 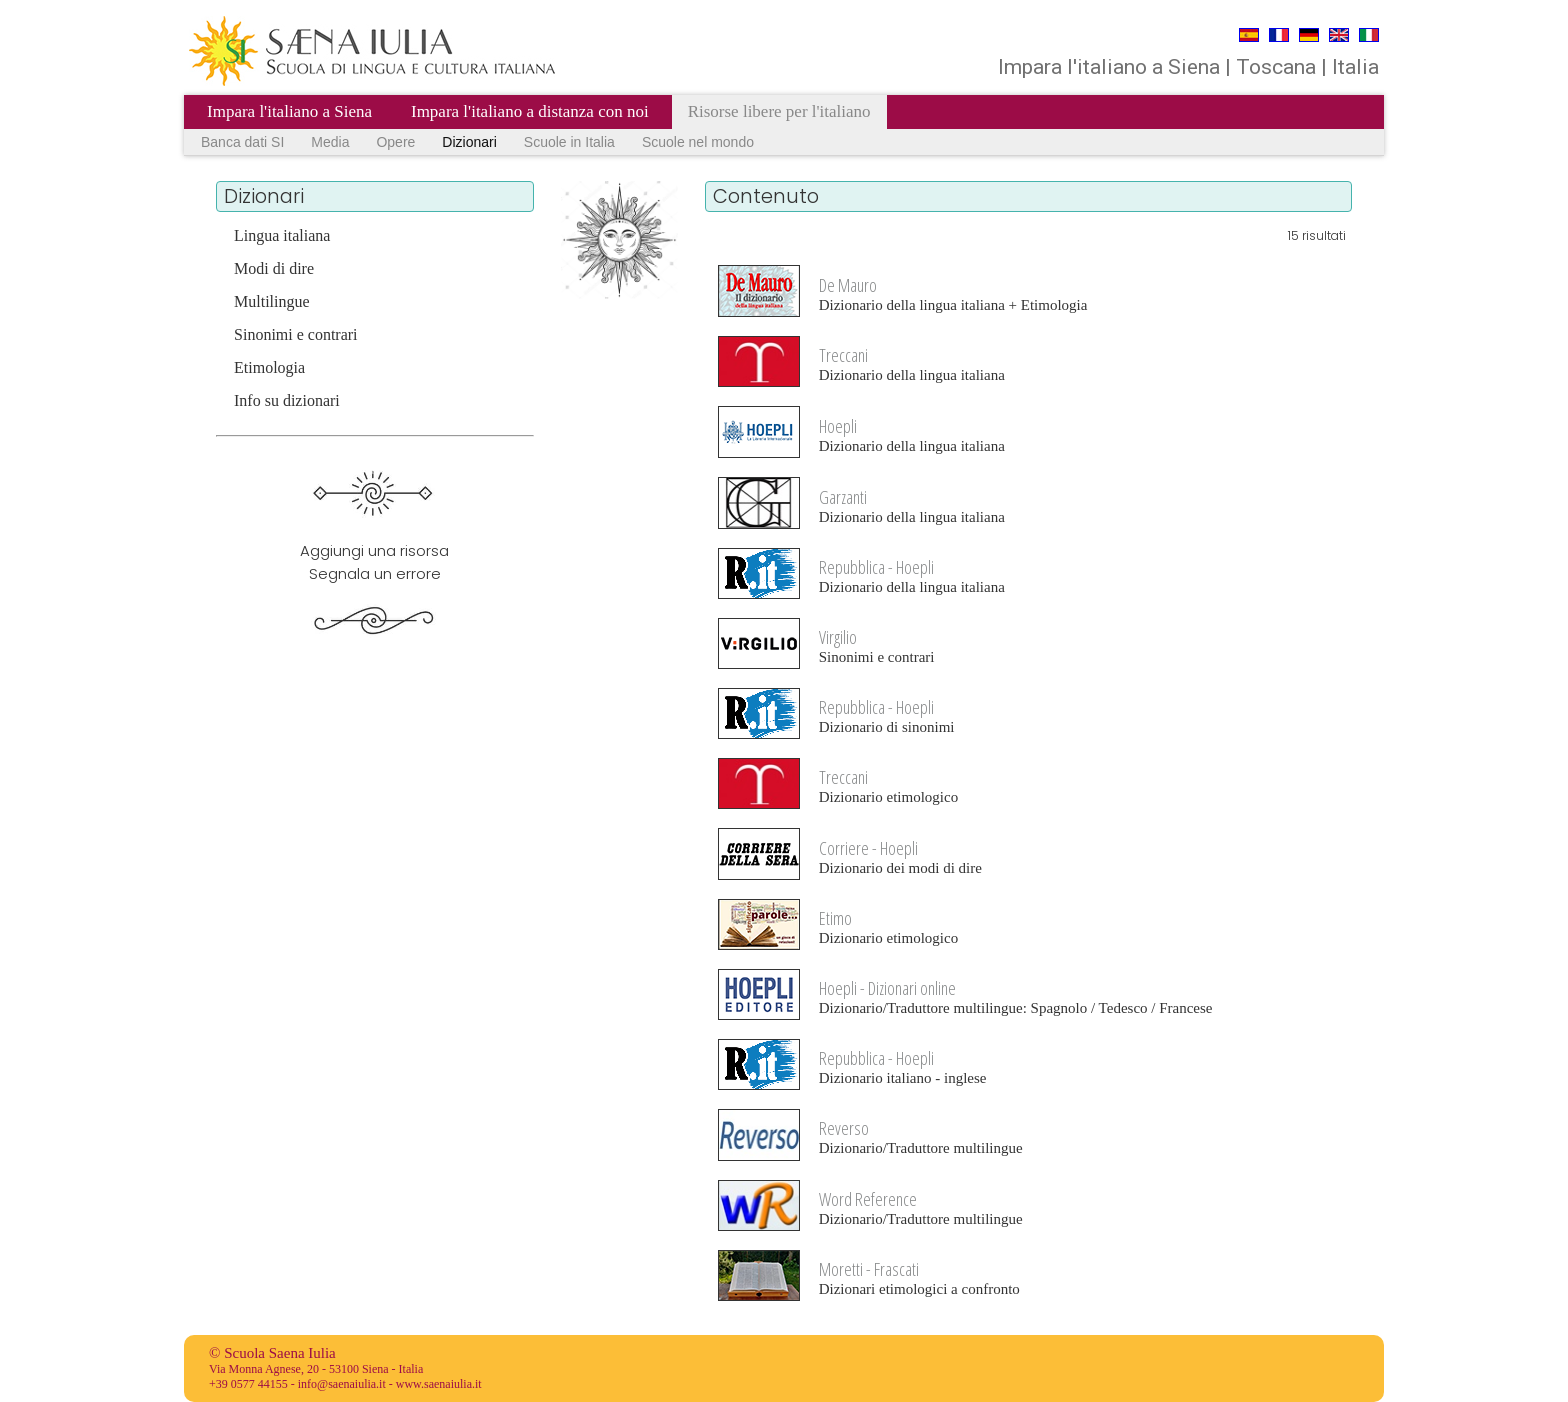 I want to click on Media, so click(x=330, y=142).